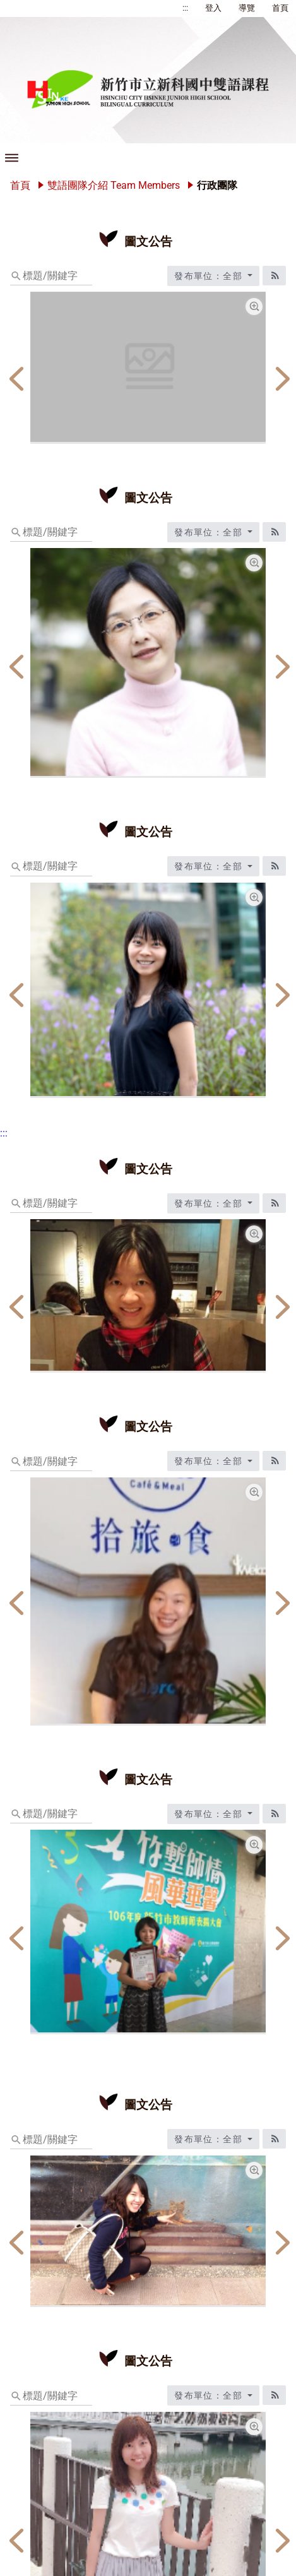 This screenshot has height=2576, width=296. What do you see at coordinates (113, 185) in the screenshot?
I see `雙語團隊介紹 Team Members` at bounding box center [113, 185].